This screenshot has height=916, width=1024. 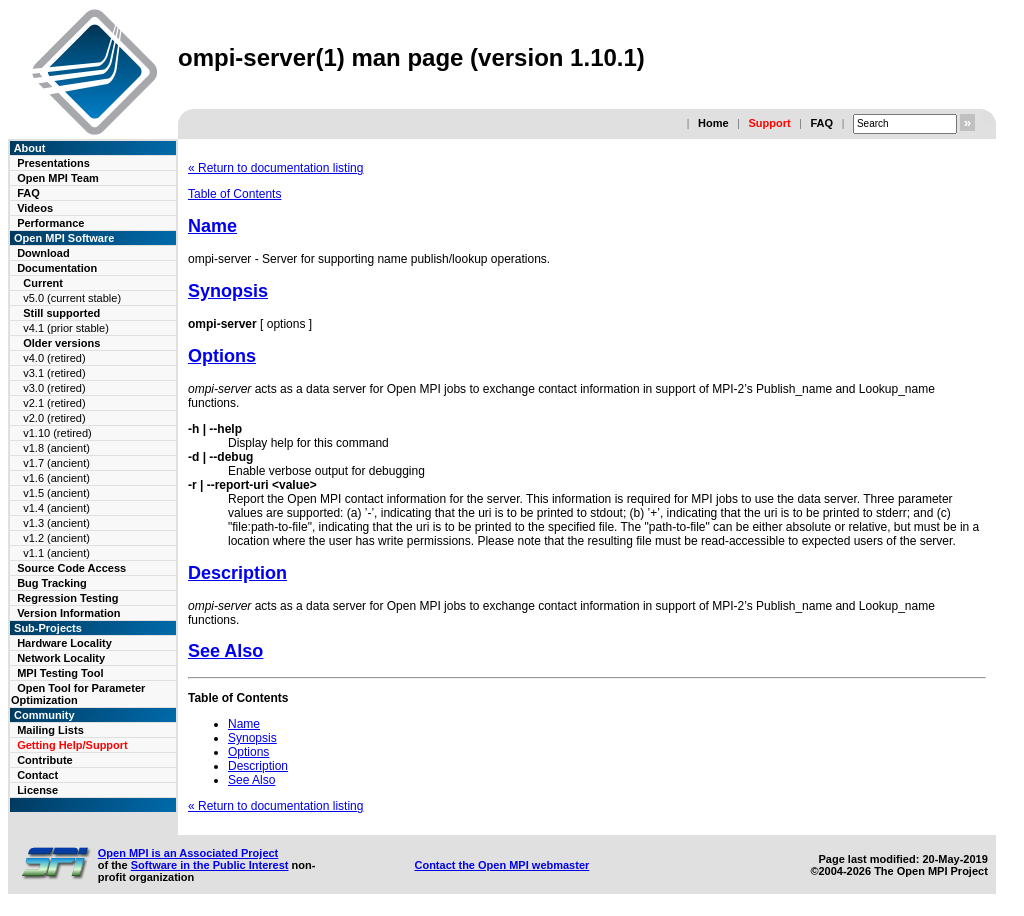 What do you see at coordinates (501, 865) in the screenshot?
I see `Contact the Open MPI webmaster` at bounding box center [501, 865].